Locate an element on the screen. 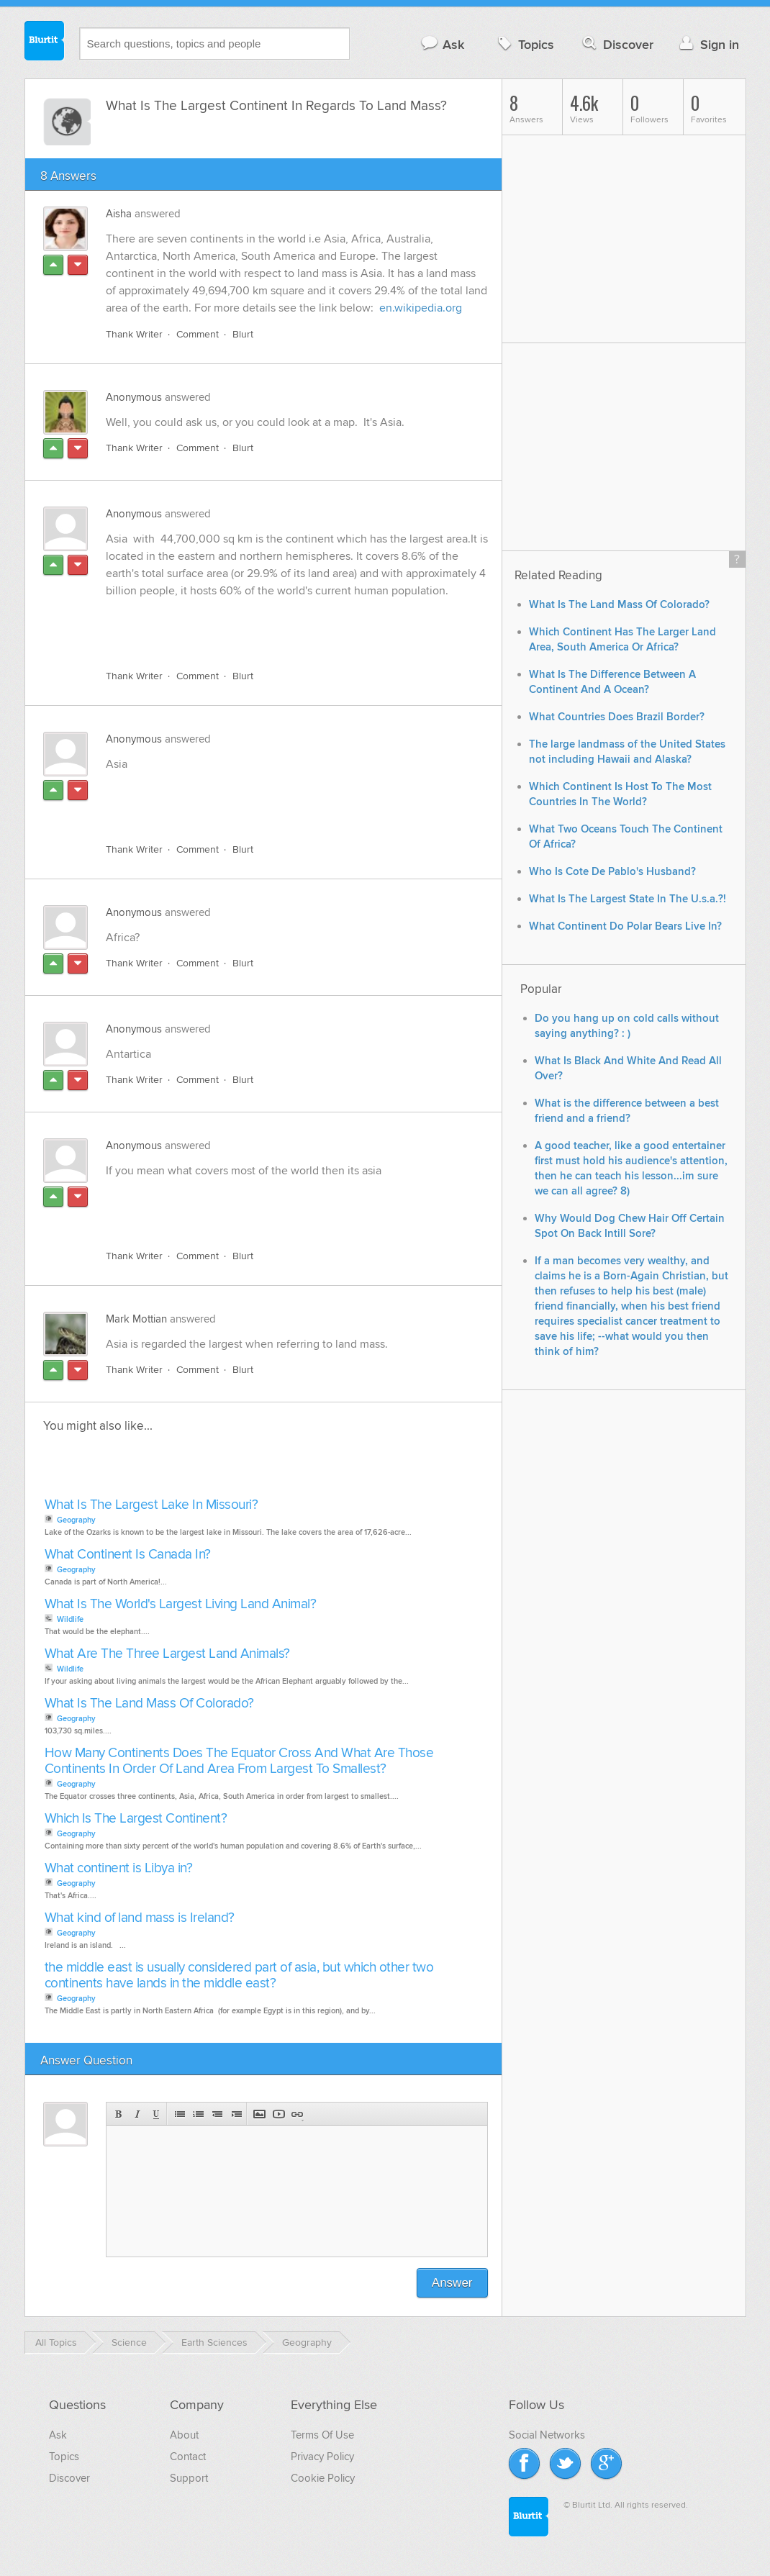 This screenshot has height=2576, width=770. Which Is The Largest Continent? is located at coordinates (136, 1818).